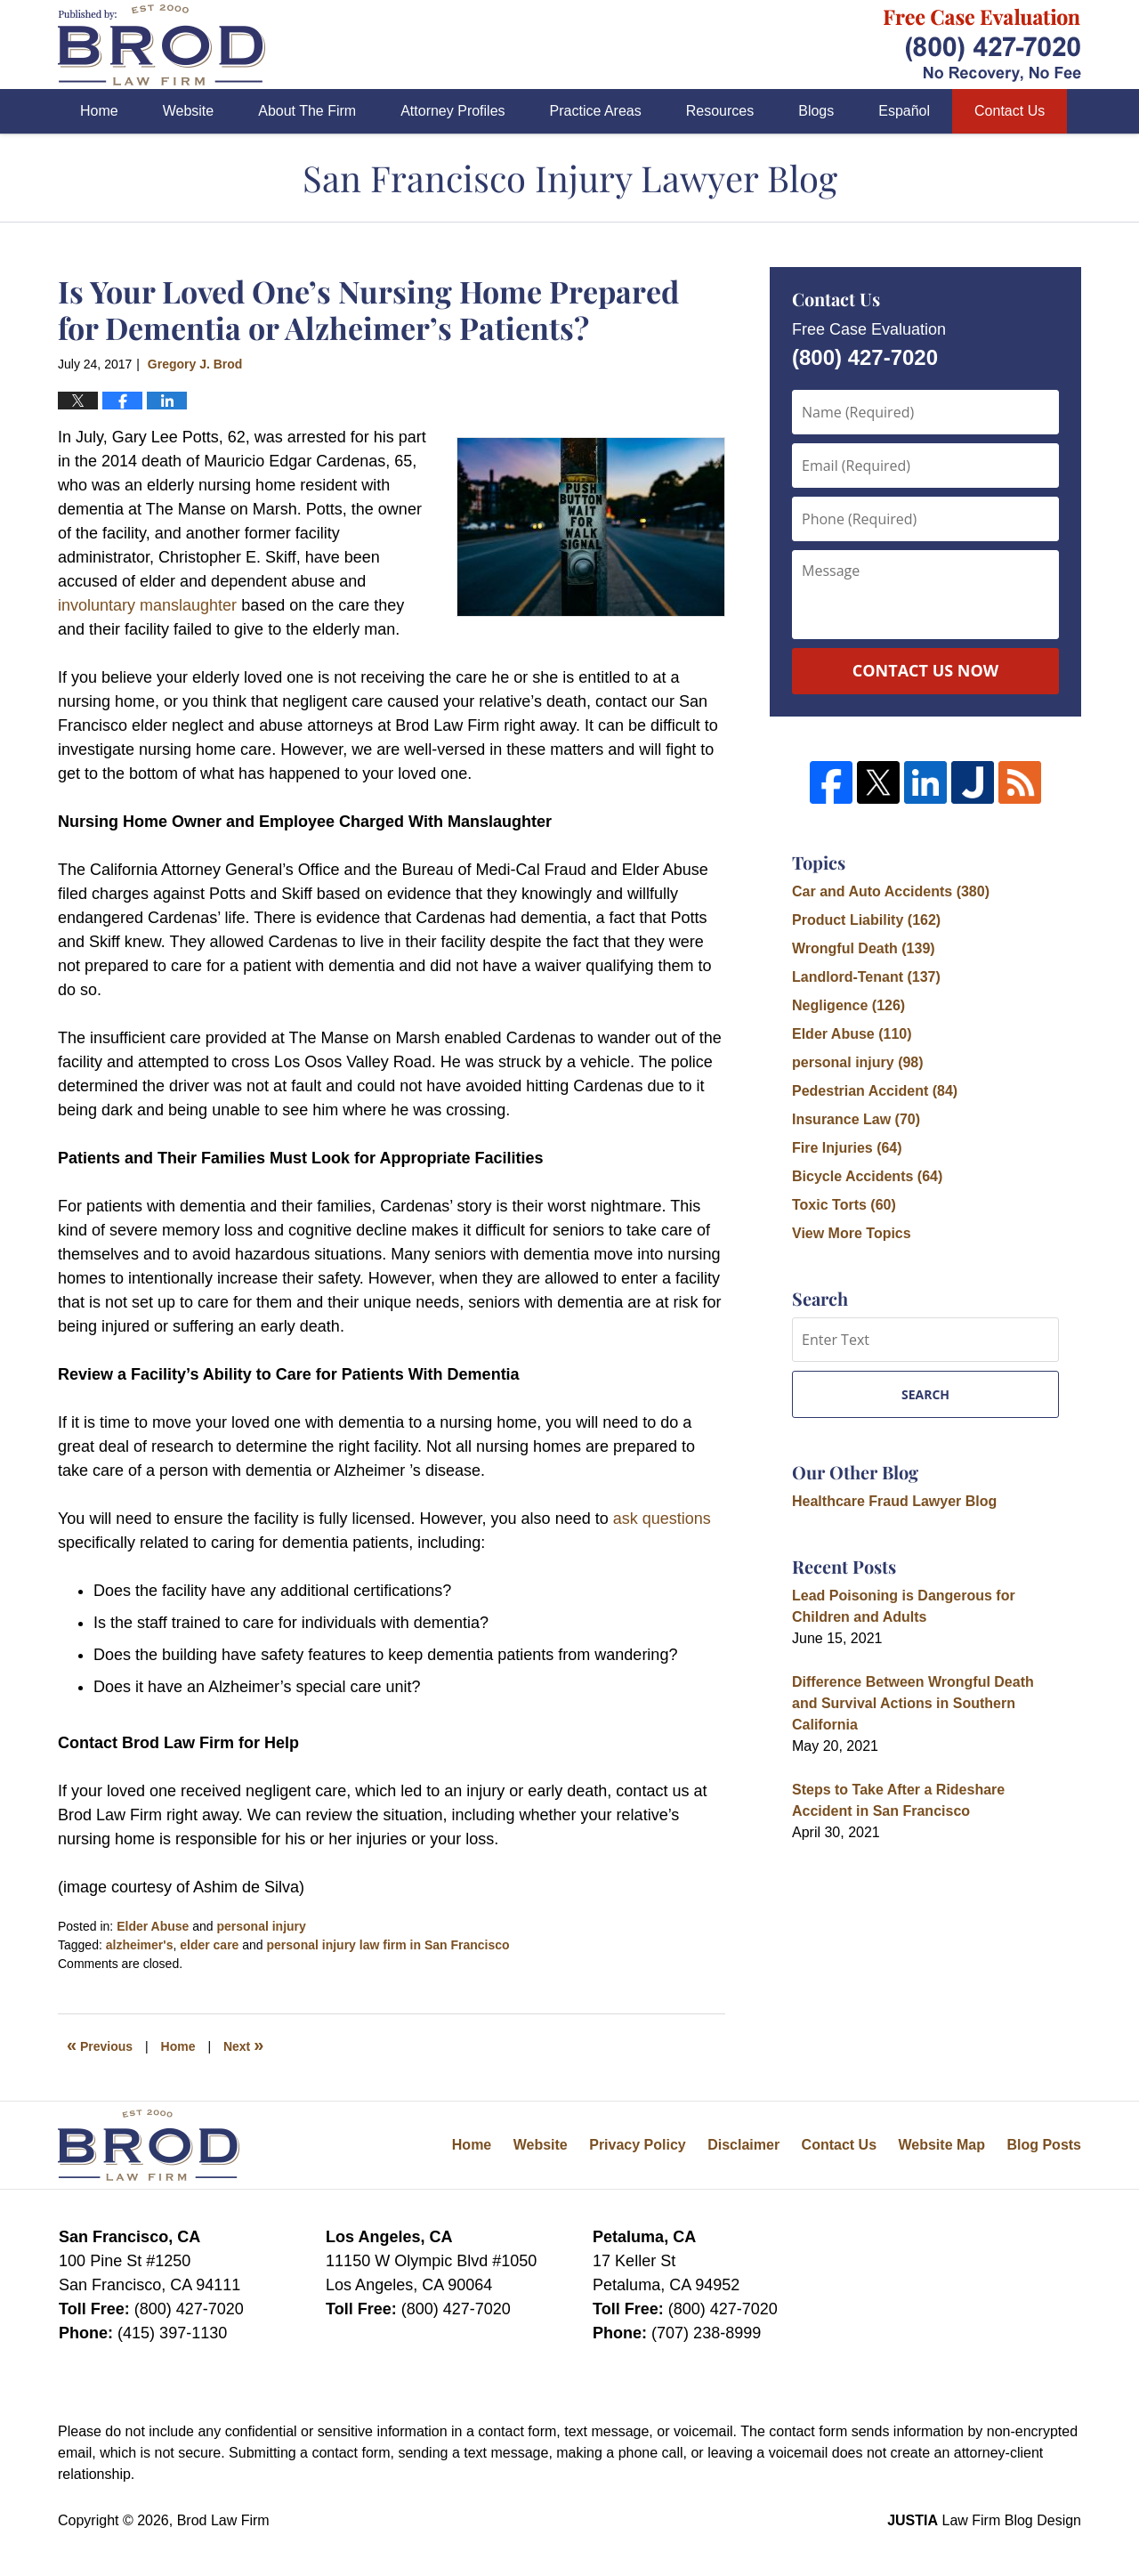  What do you see at coordinates (982, 45) in the screenshot?
I see `Published By Brod Law Firm` at bounding box center [982, 45].